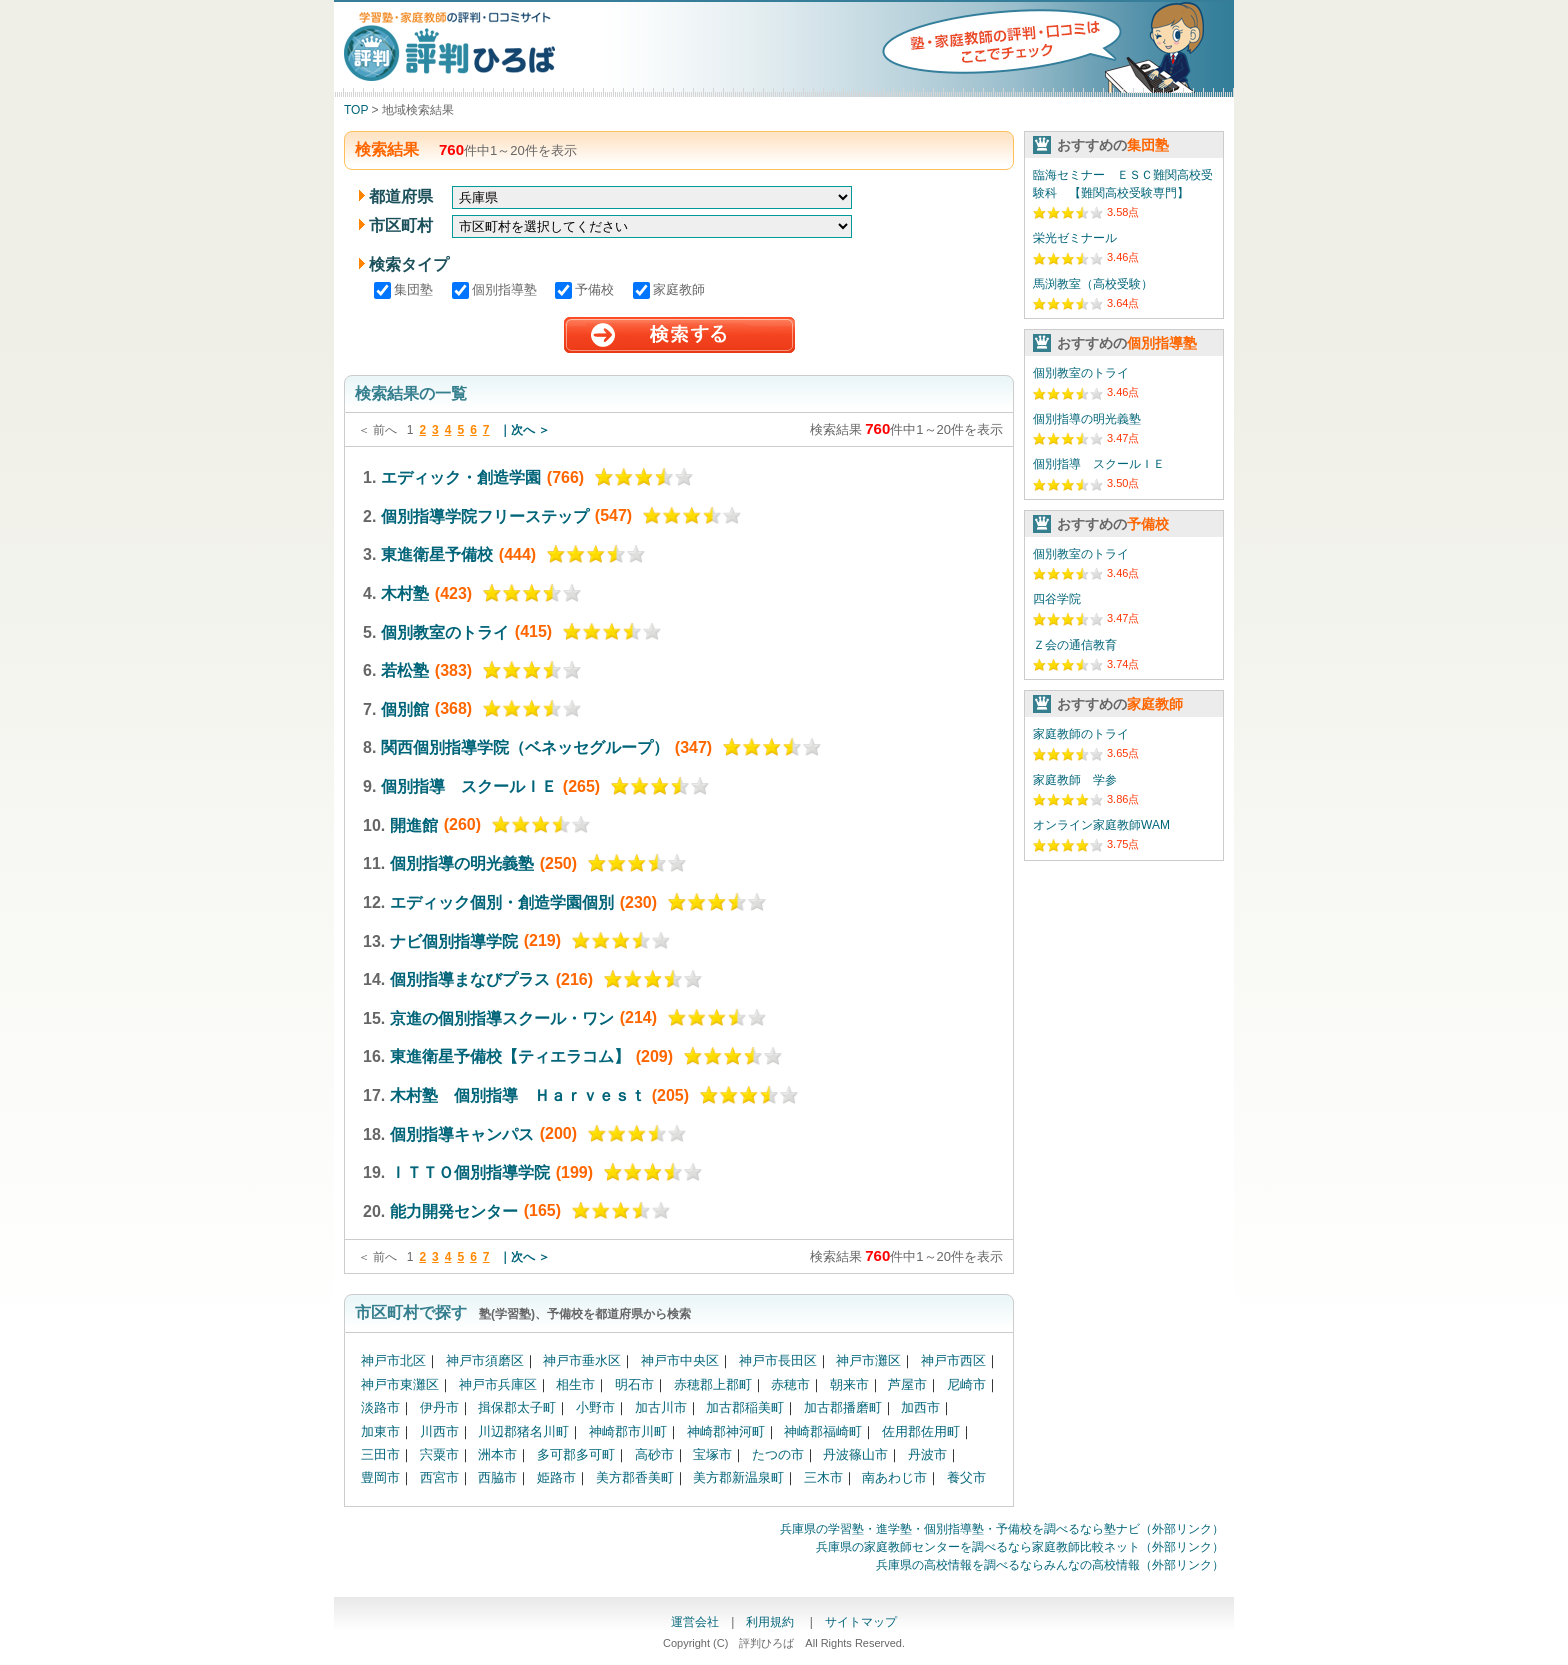 The height and width of the screenshot is (1665, 1568). I want to click on 家庭教師のトライ, so click(1081, 734).